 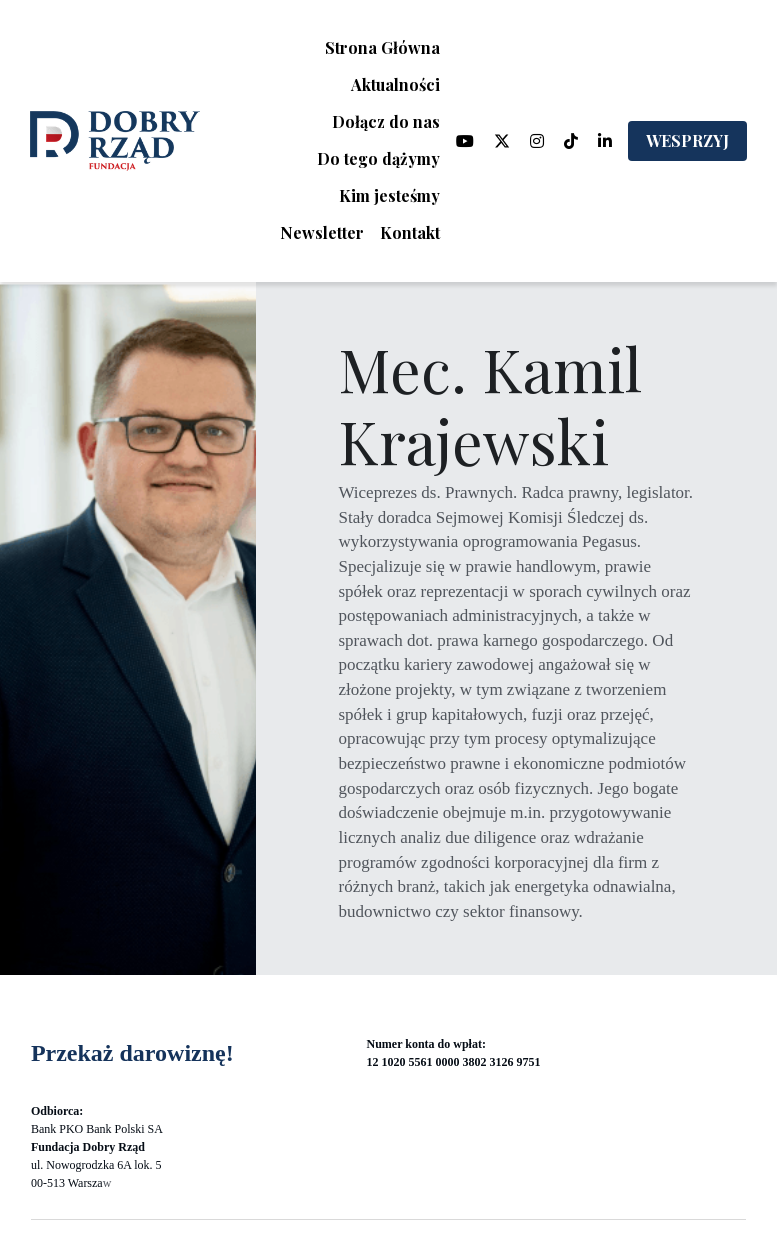 I want to click on WESPRZYJ, so click(x=687, y=140).